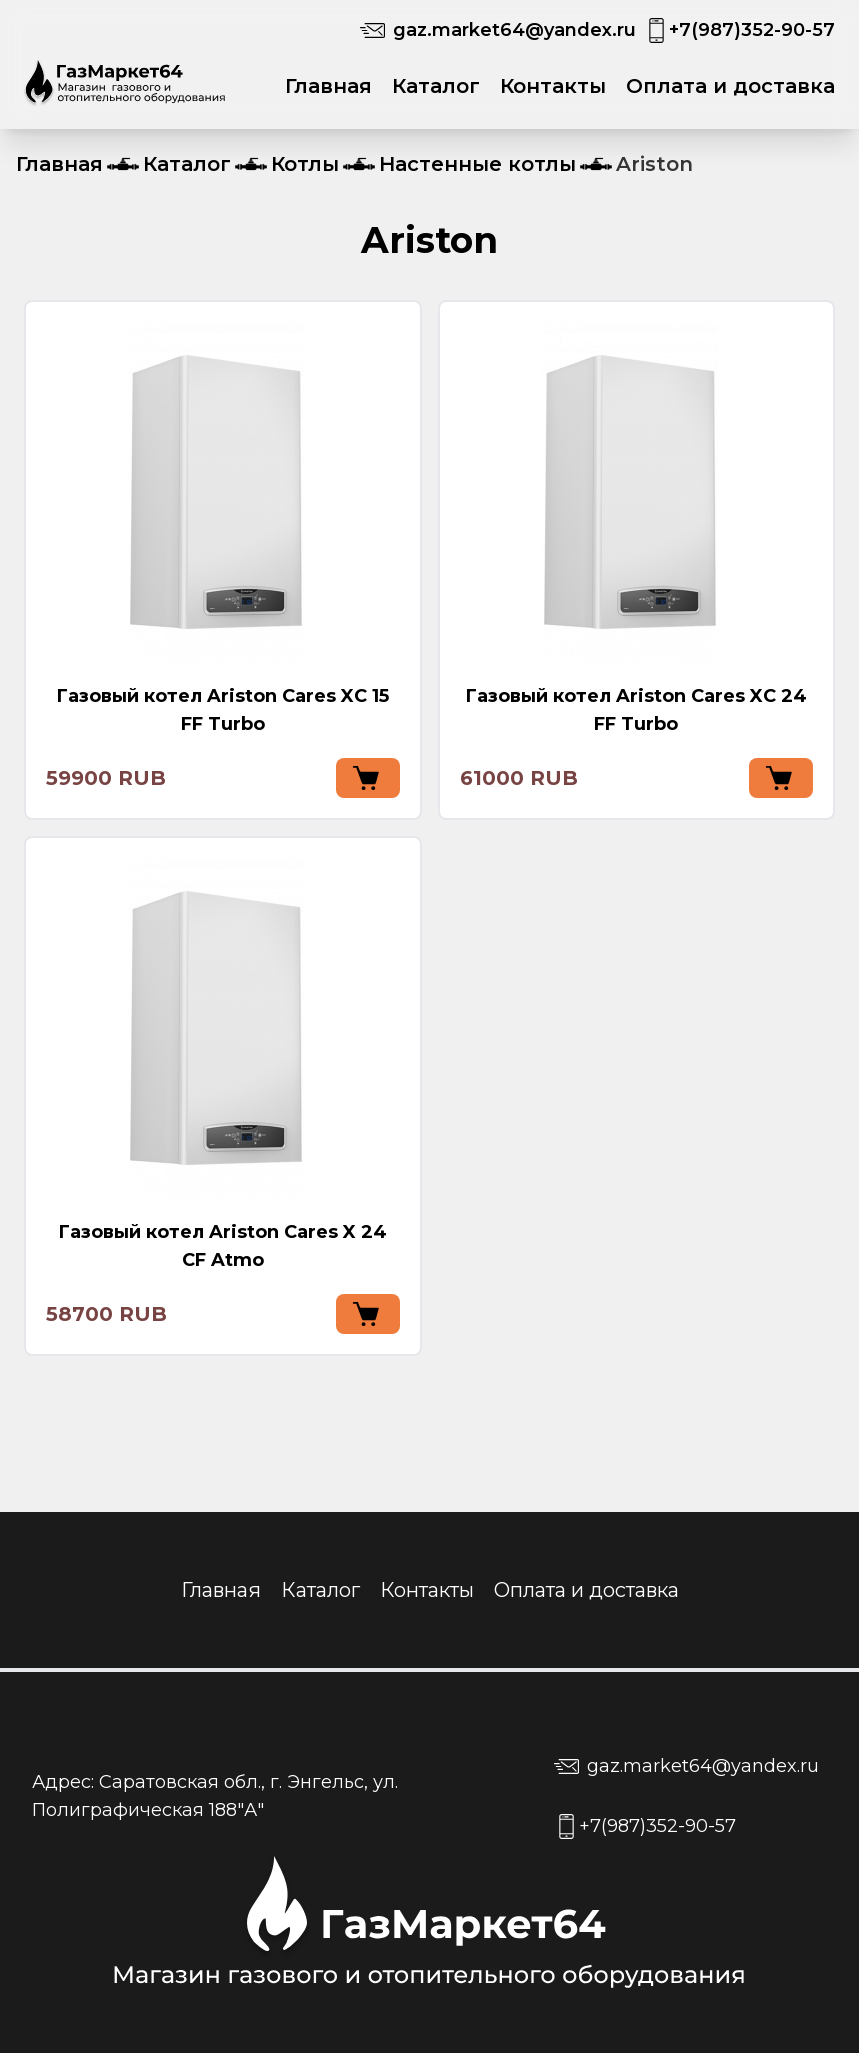 The height and width of the screenshot is (2053, 859). Describe the element at coordinates (752, 30) in the screenshot. I see `+7(987)352-90-57` at that location.